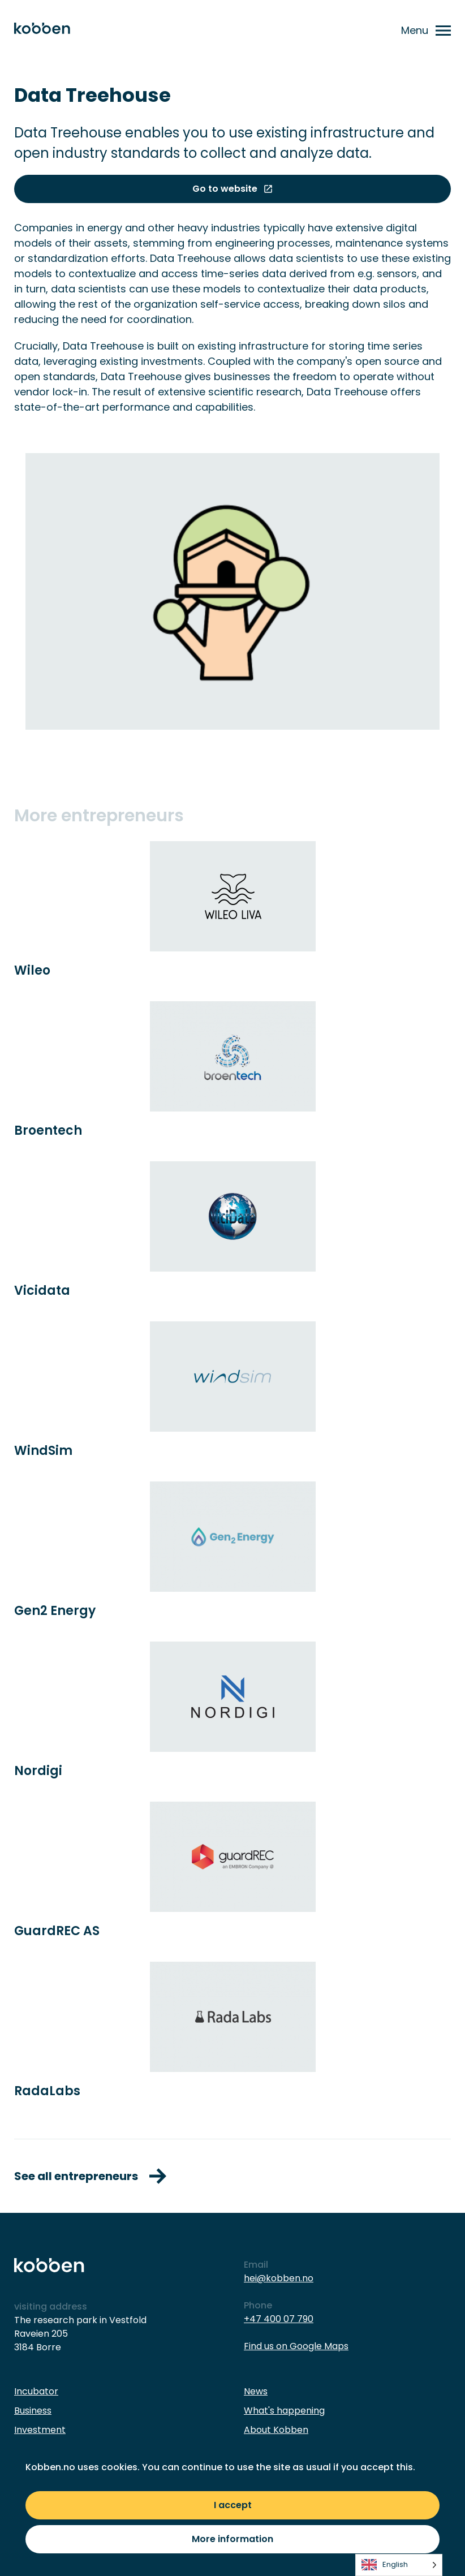 This screenshot has width=465, height=2576. What do you see at coordinates (232, 188) in the screenshot?
I see `Go to website` at bounding box center [232, 188].